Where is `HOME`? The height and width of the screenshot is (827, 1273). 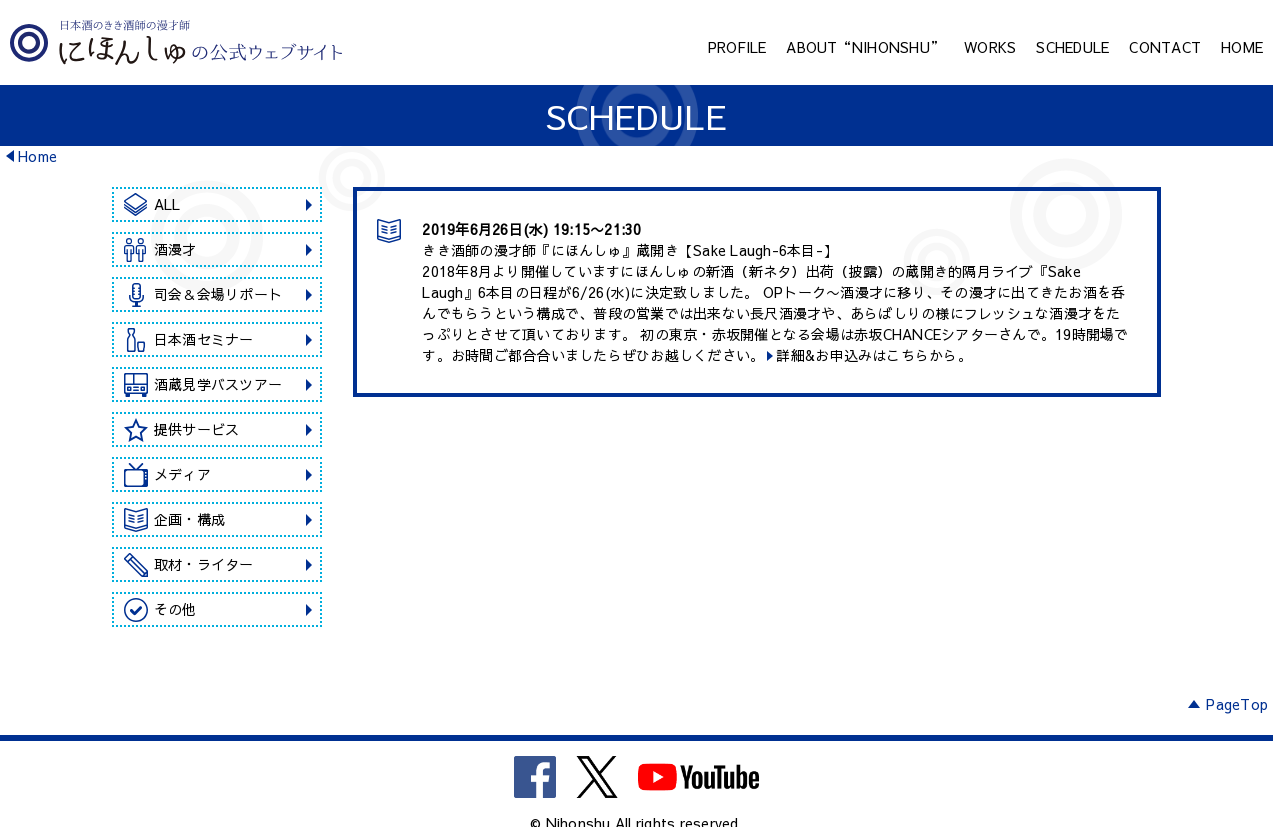 HOME is located at coordinates (1242, 47).